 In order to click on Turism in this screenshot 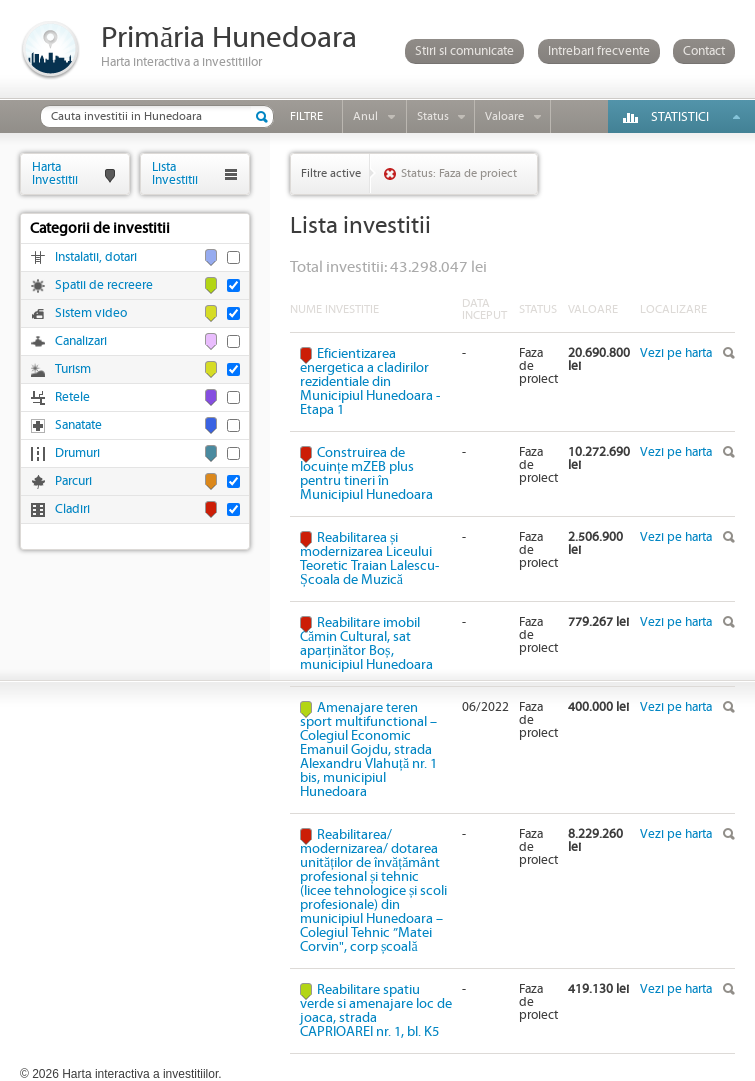, I will do `click(73, 369)`.